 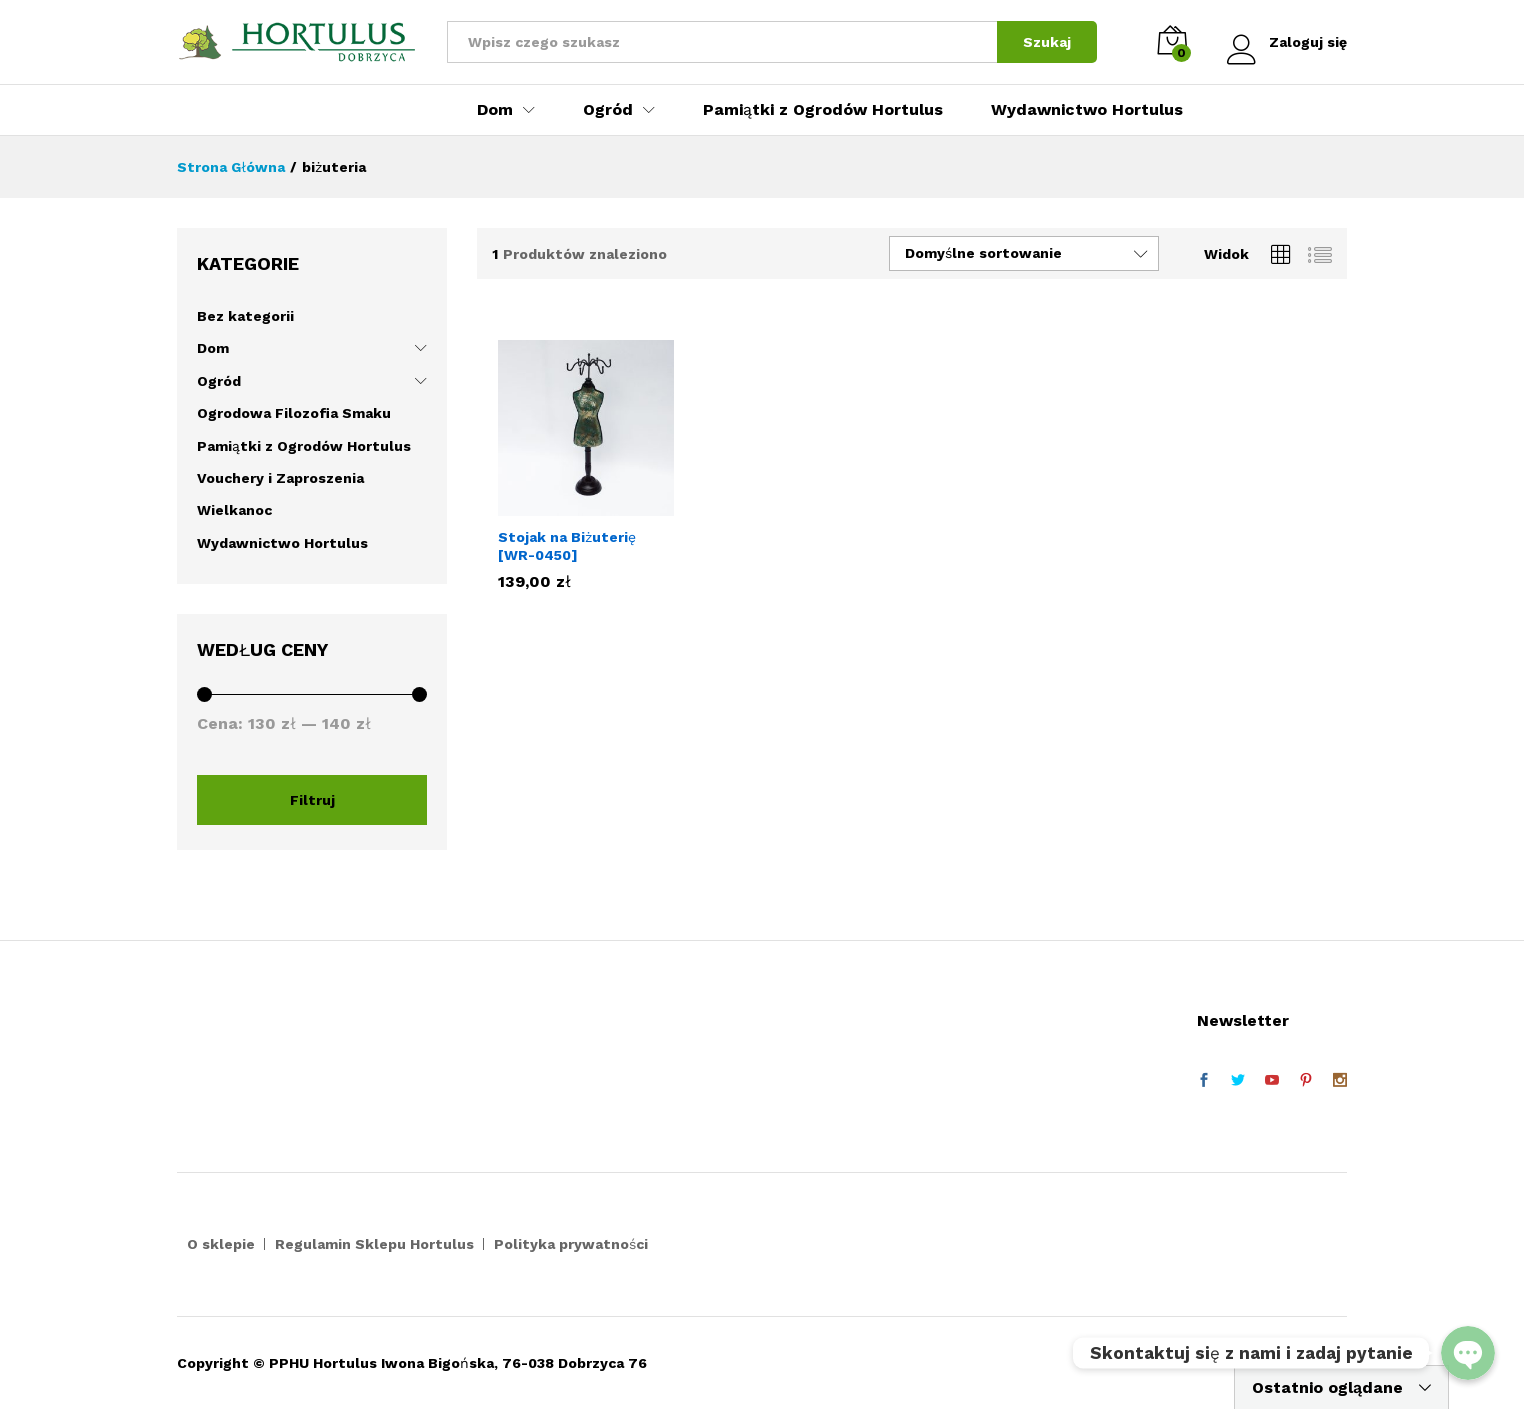 What do you see at coordinates (213, 348) in the screenshot?
I see `Dom` at bounding box center [213, 348].